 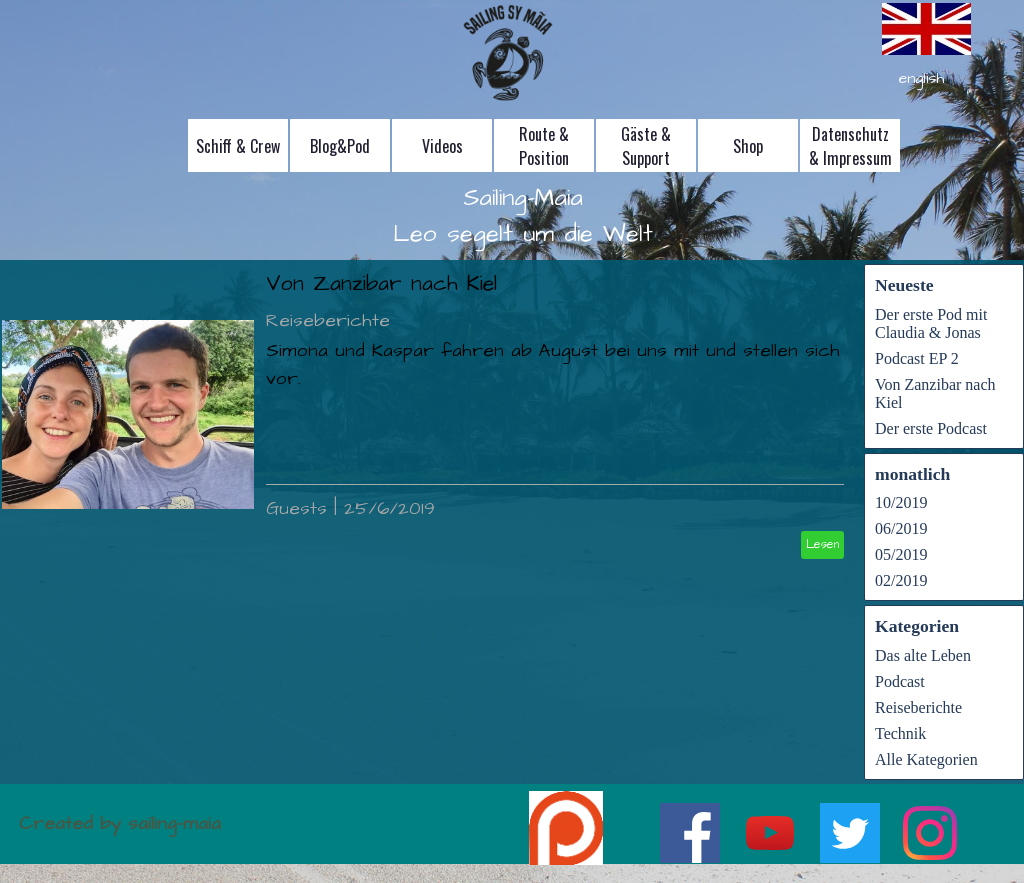 I want to click on Datenschutz & Impressum, so click(x=850, y=146).